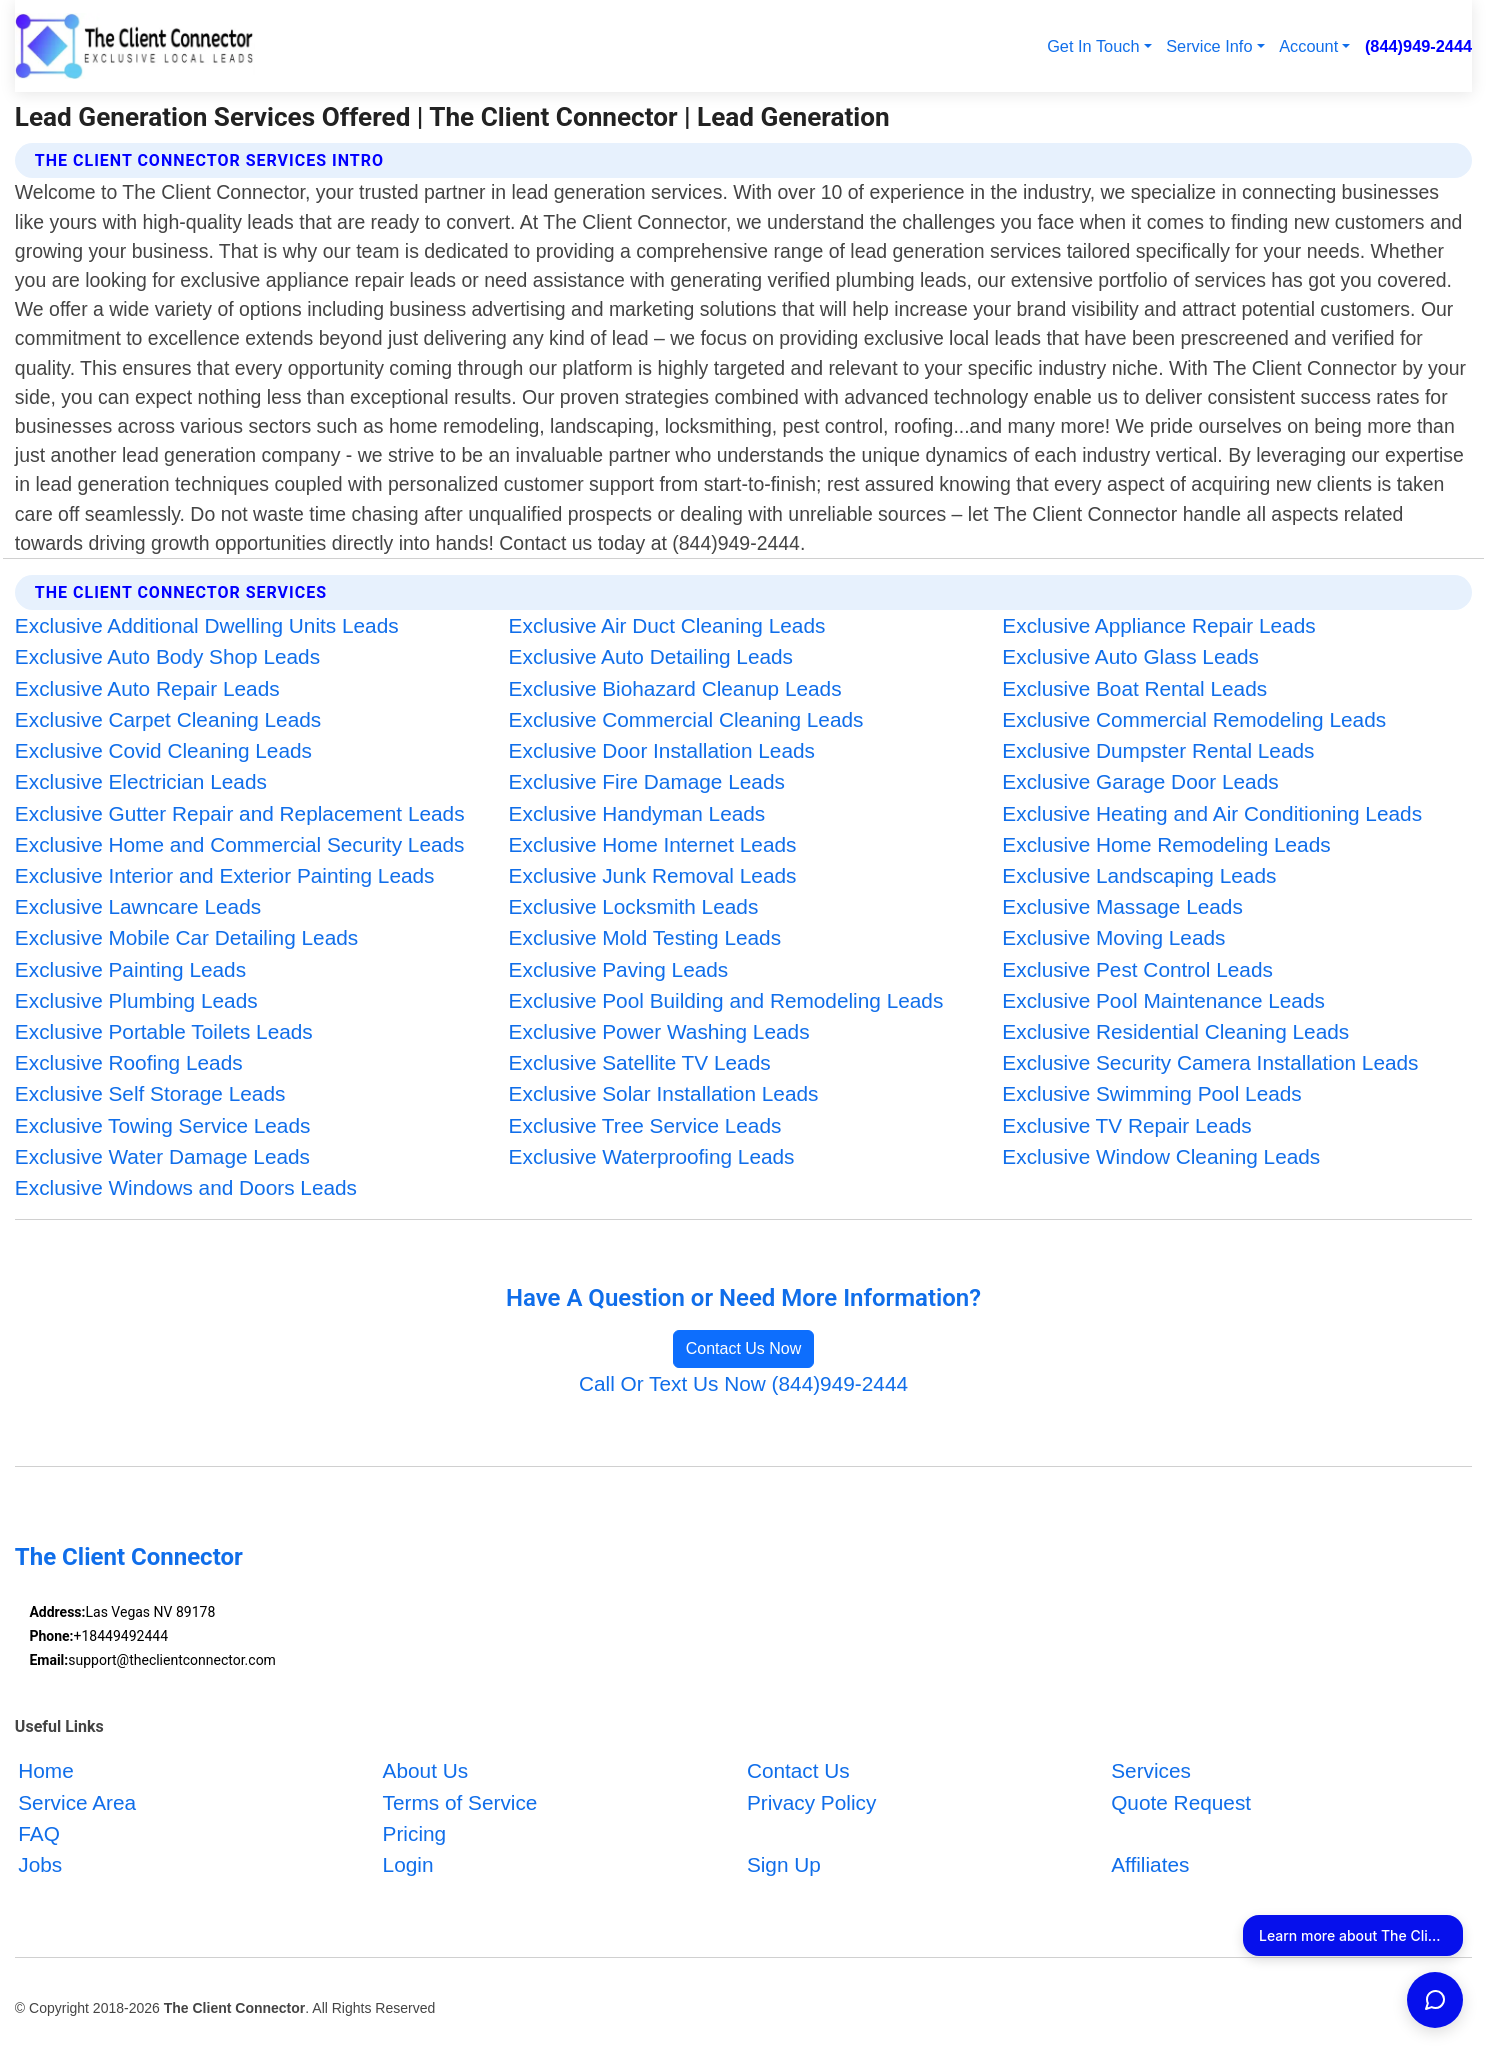 This screenshot has width=1487, height=2052. Describe the element at coordinates (40, 1865) in the screenshot. I see `Jobs` at that location.